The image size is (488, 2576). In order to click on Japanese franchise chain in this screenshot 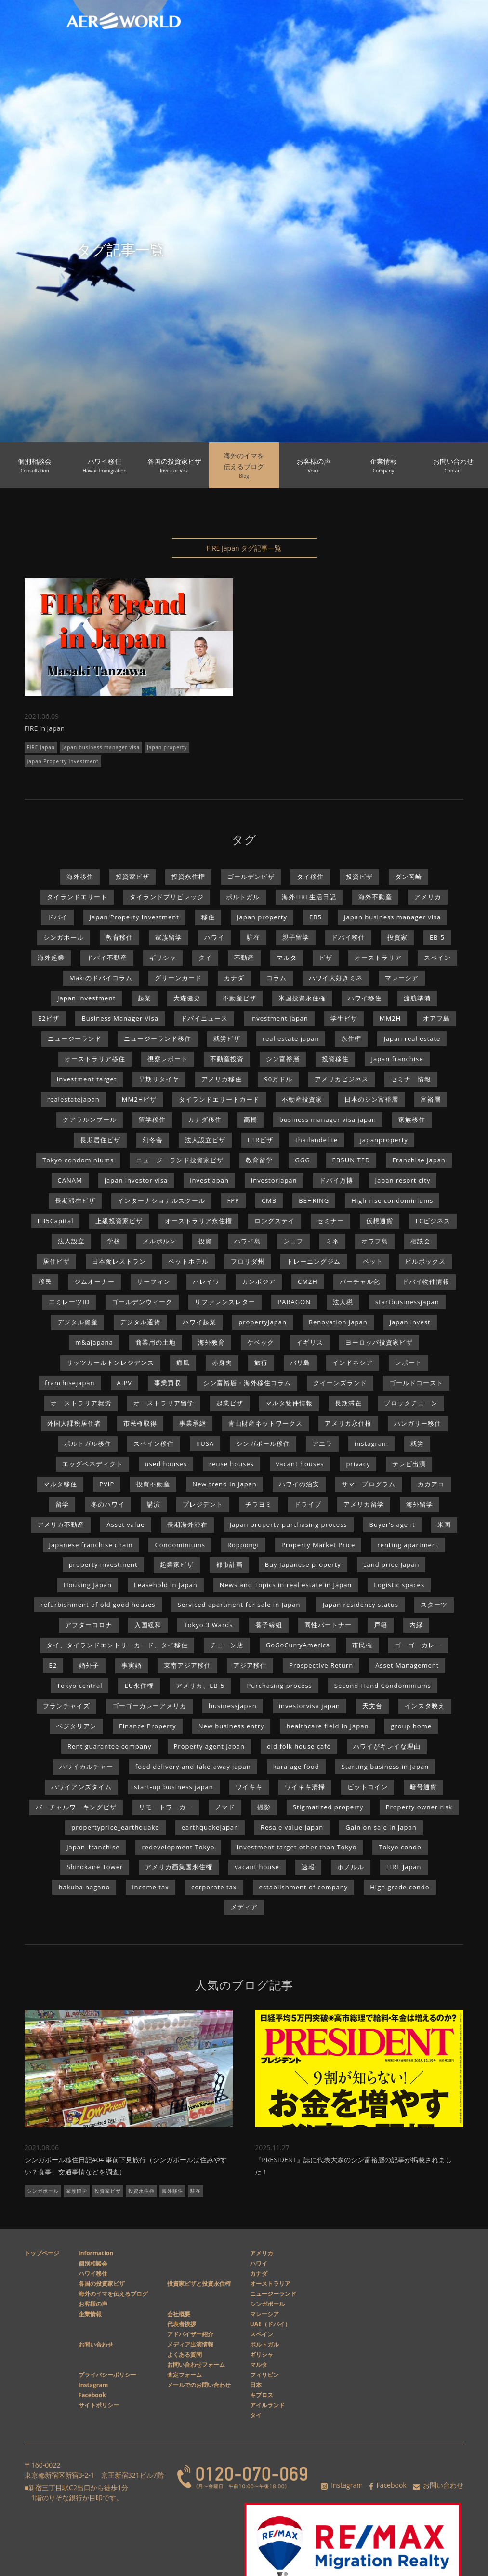, I will do `click(91, 1544)`.